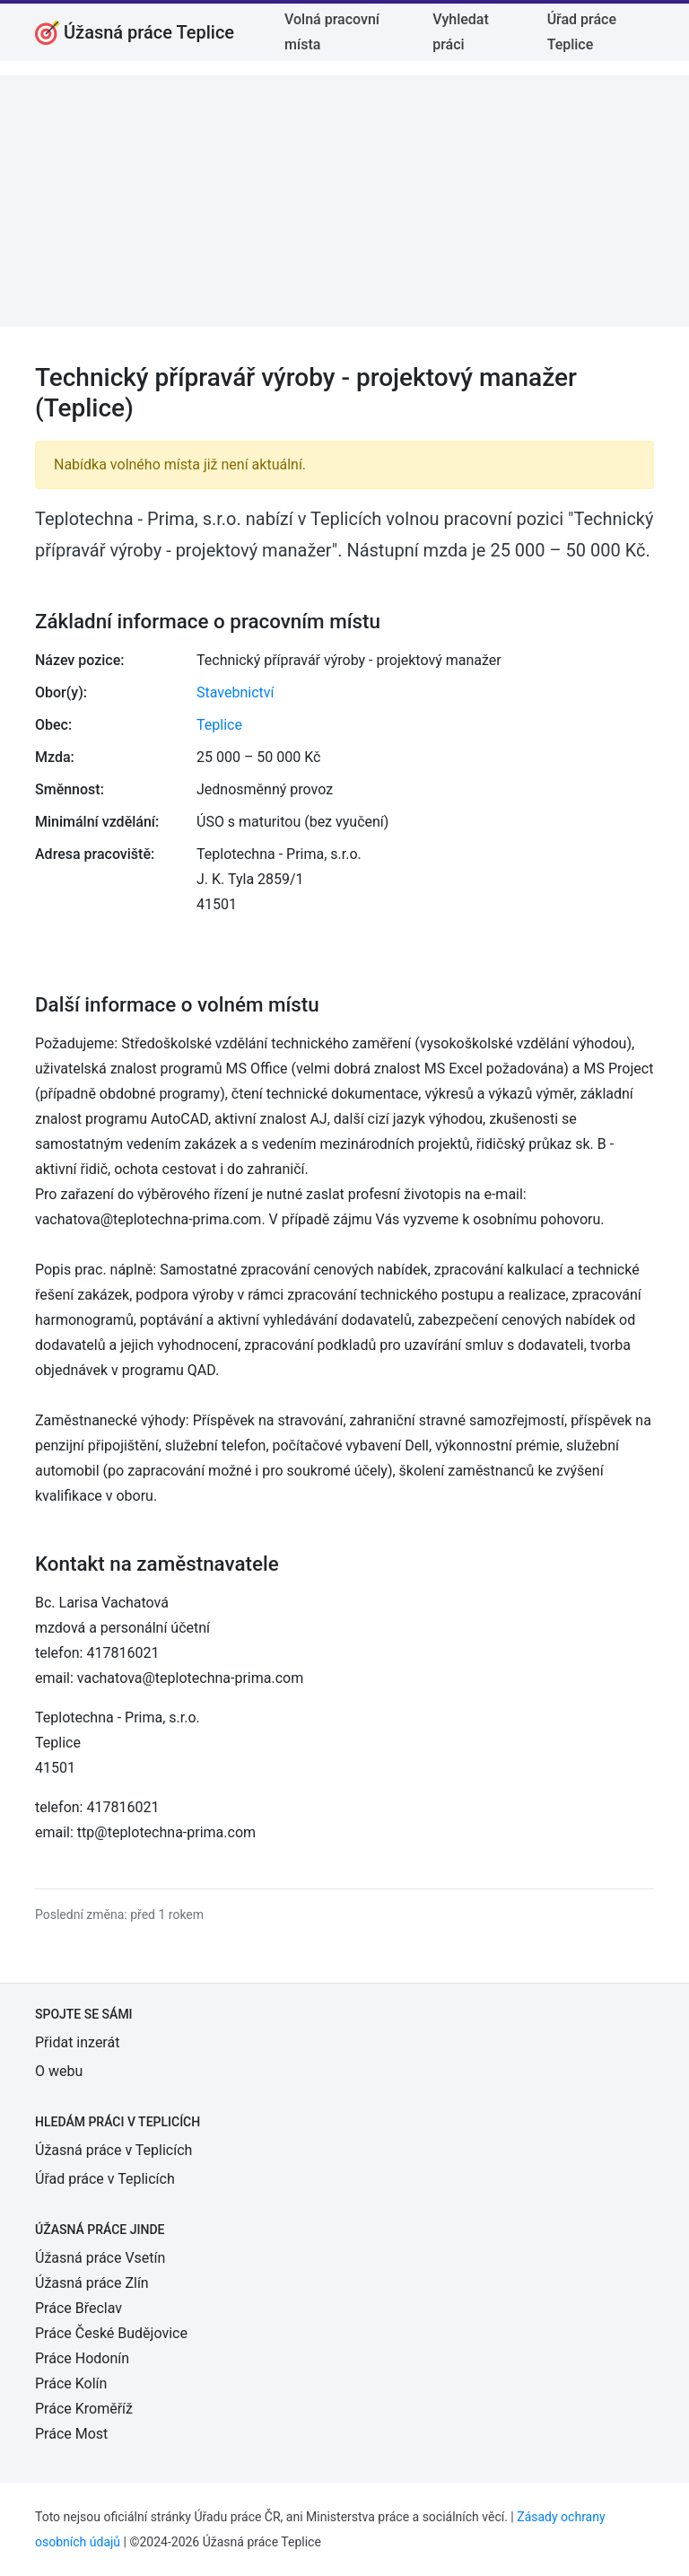 Image resolution: width=689 pixels, height=2576 pixels. What do you see at coordinates (82, 2358) in the screenshot?
I see `Práce Hodonín` at bounding box center [82, 2358].